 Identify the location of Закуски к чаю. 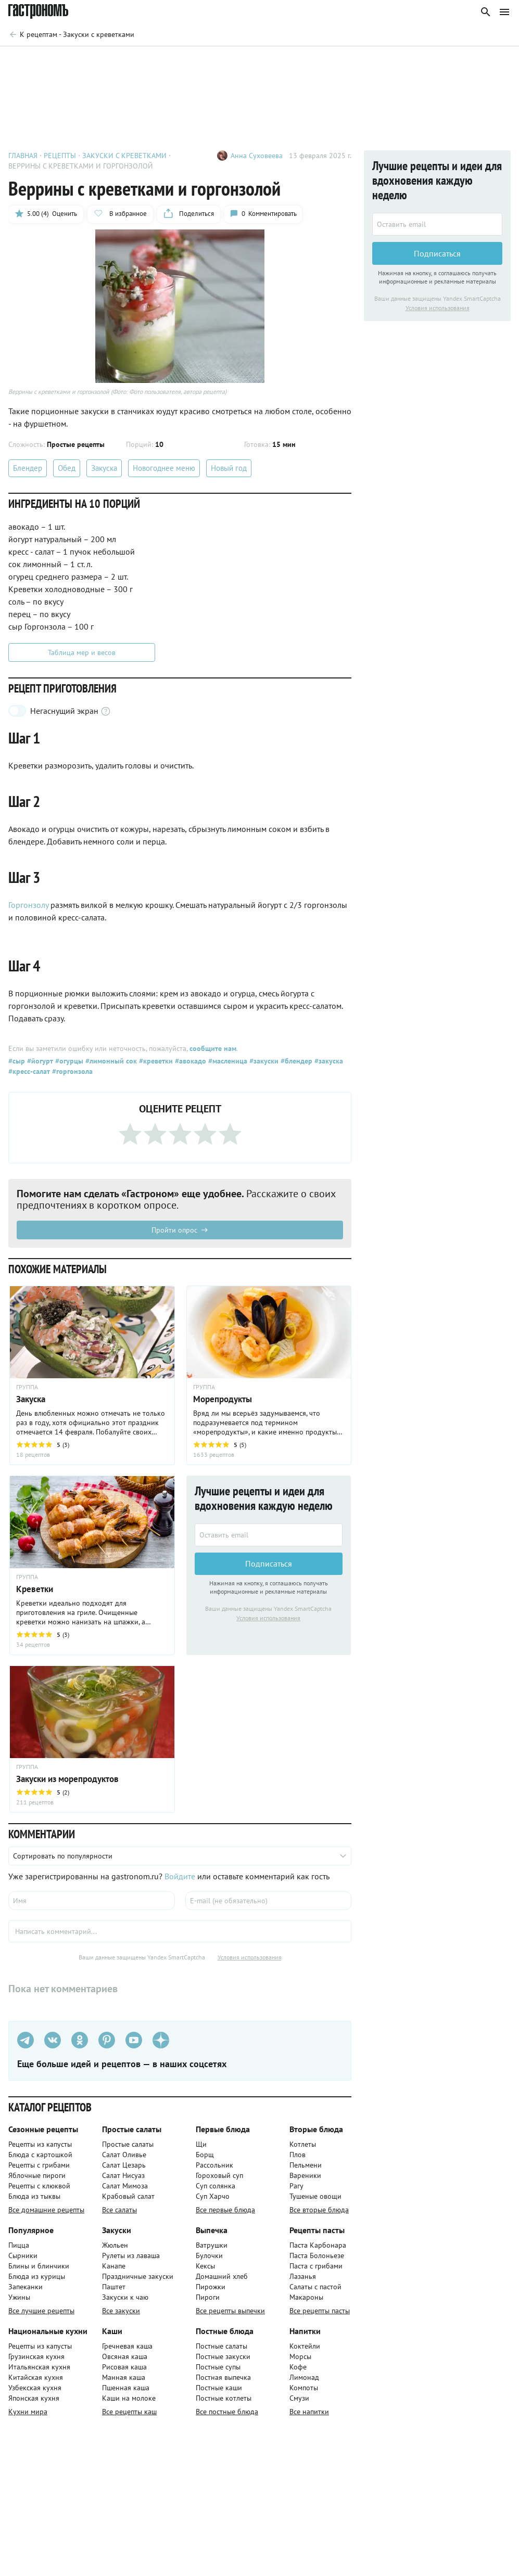
(125, 2297).